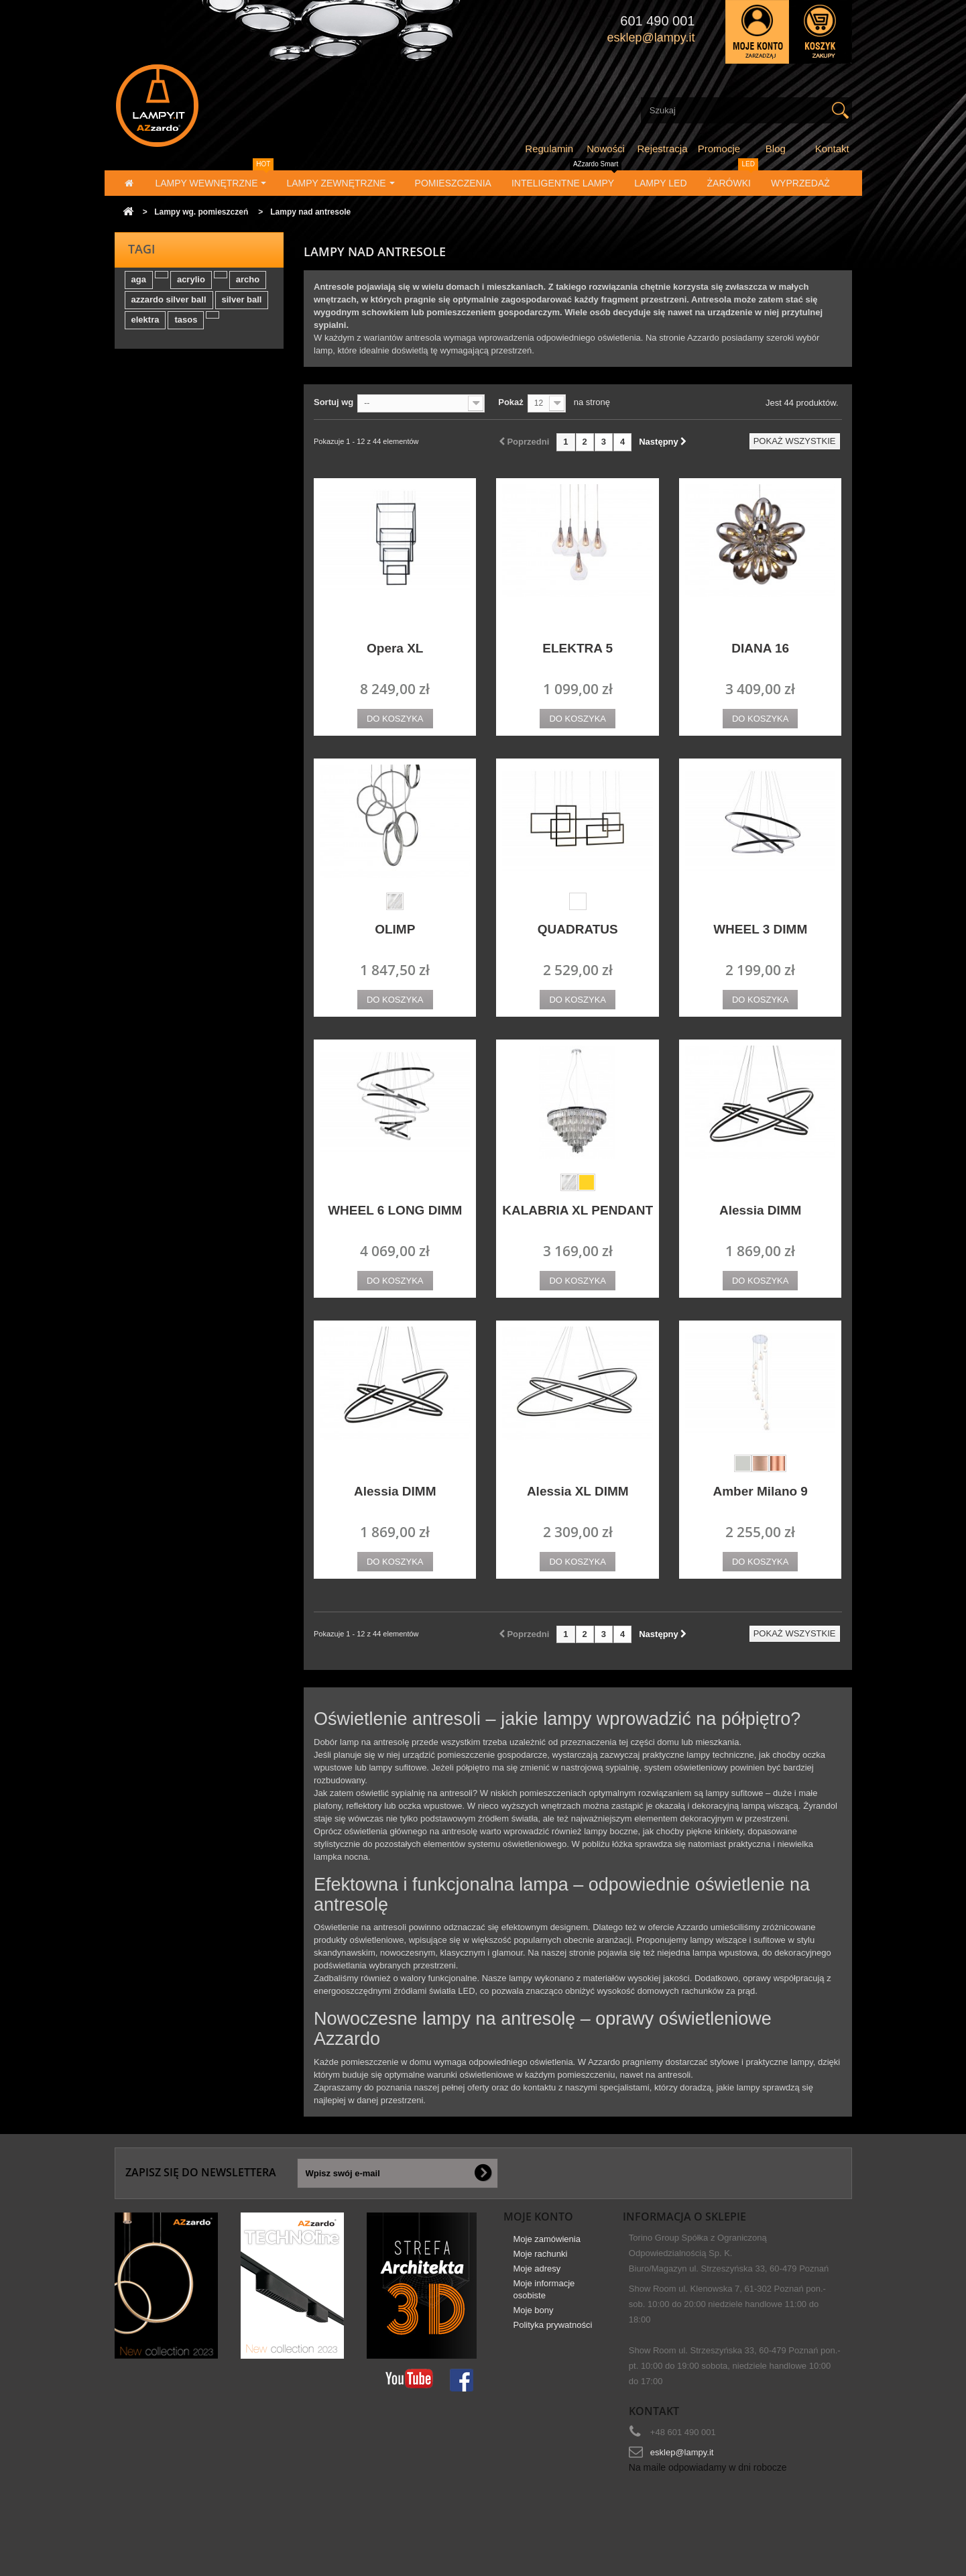  I want to click on KALABRIA XL PENDANT, so click(577, 1210).